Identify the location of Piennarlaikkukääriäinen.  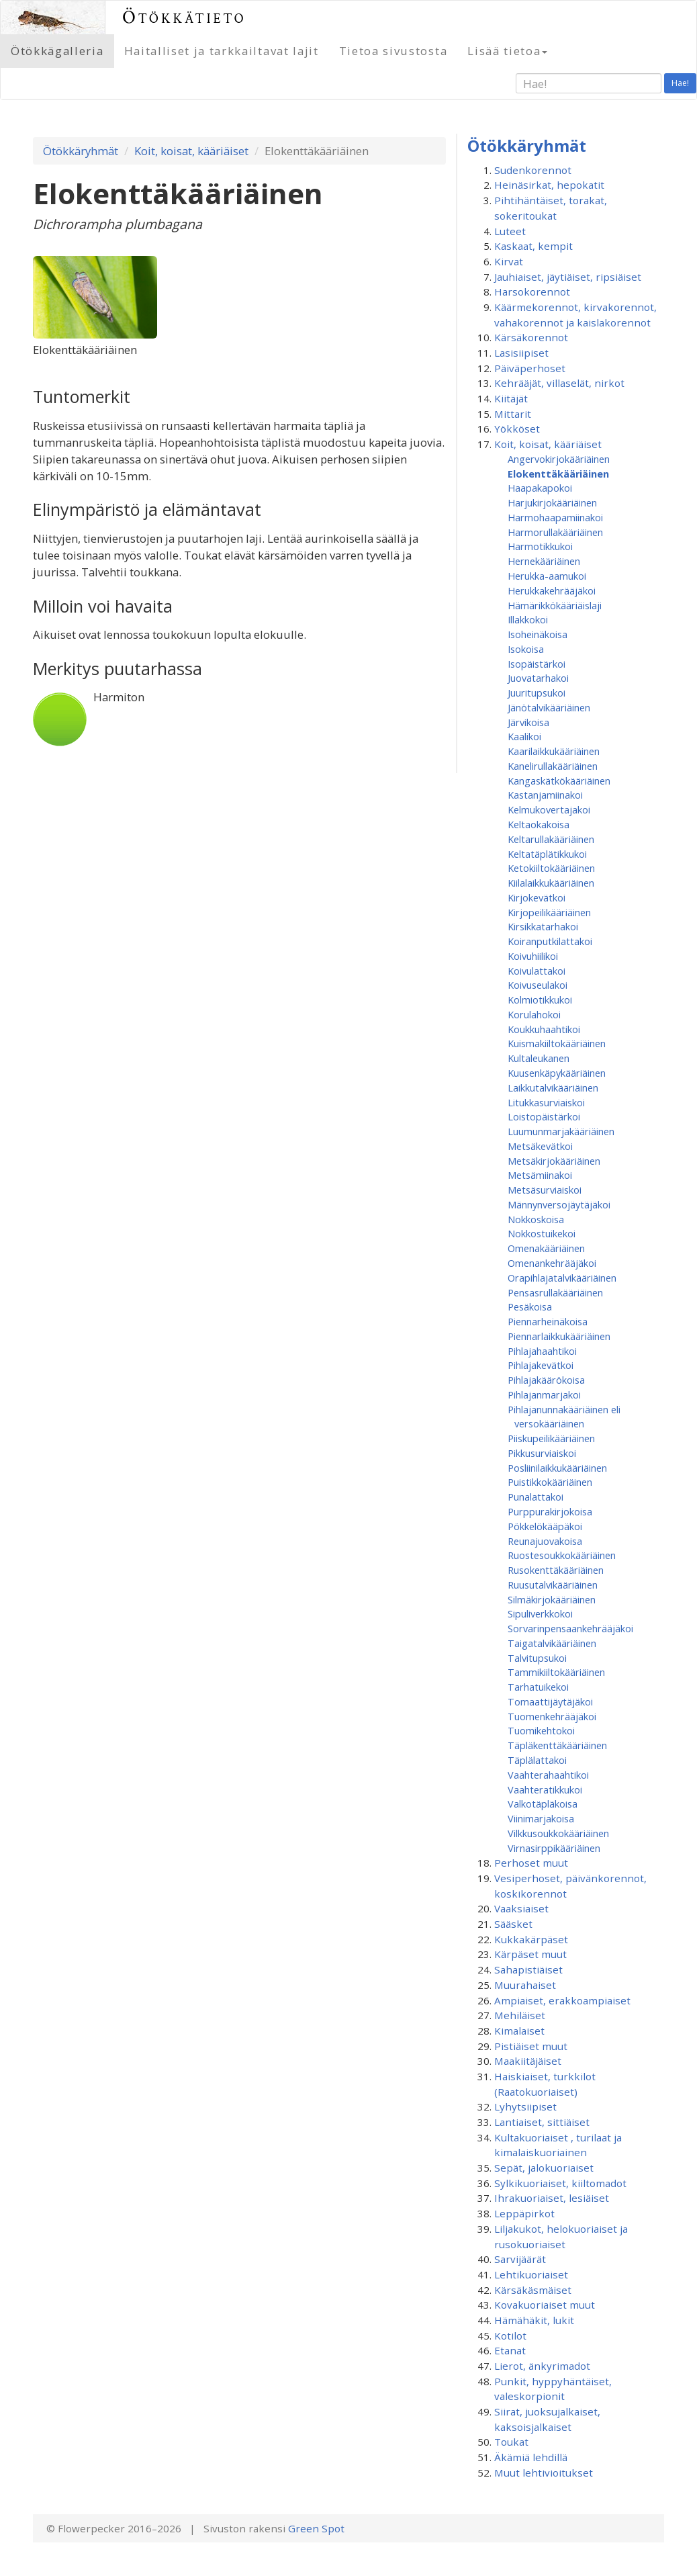
(559, 1336).